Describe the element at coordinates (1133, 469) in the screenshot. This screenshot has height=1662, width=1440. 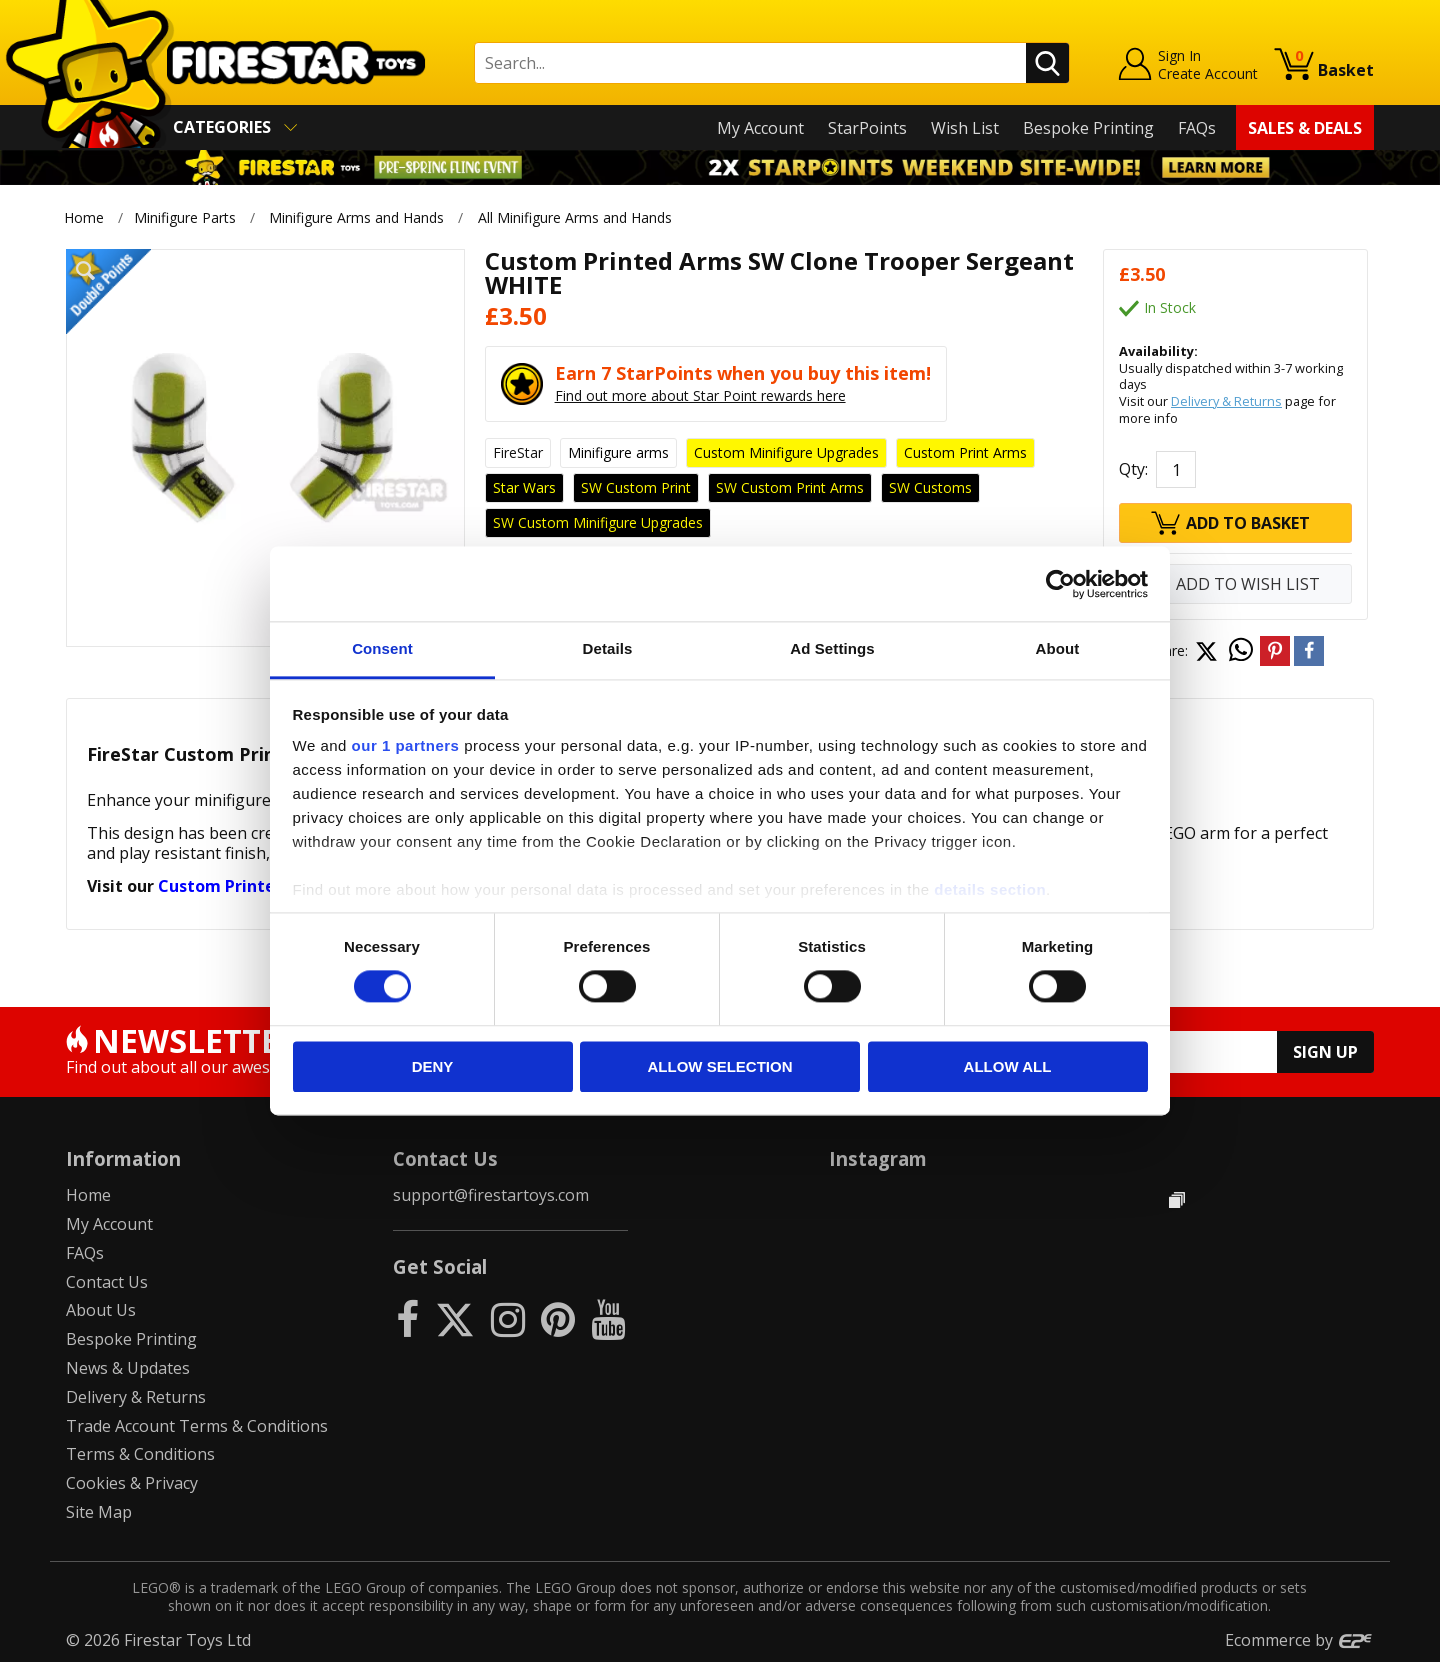
I see `Qty:` at that location.